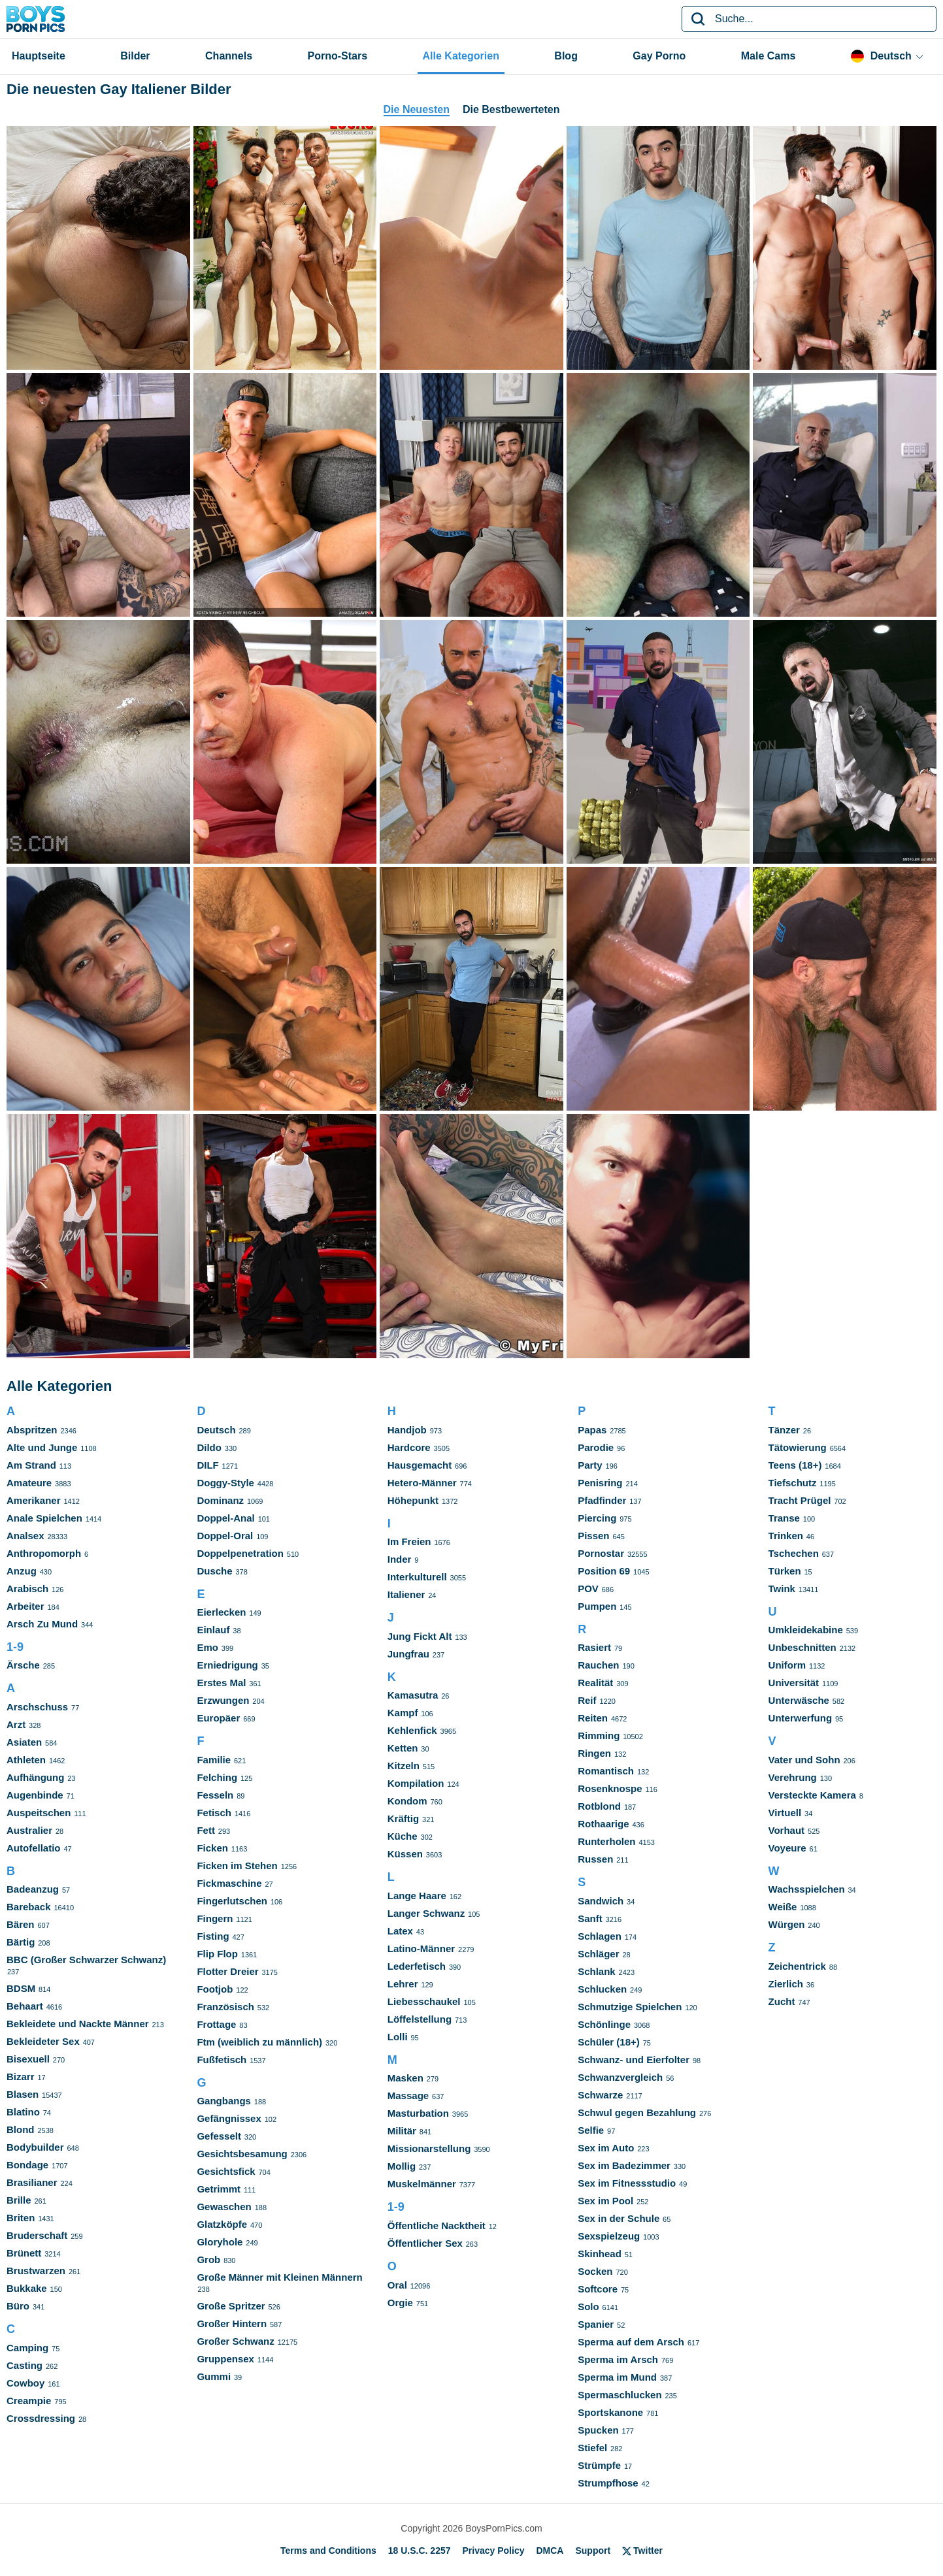 This screenshot has height=2576, width=943. What do you see at coordinates (783, 1906) in the screenshot?
I see `Weiße` at bounding box center [783, 1906].